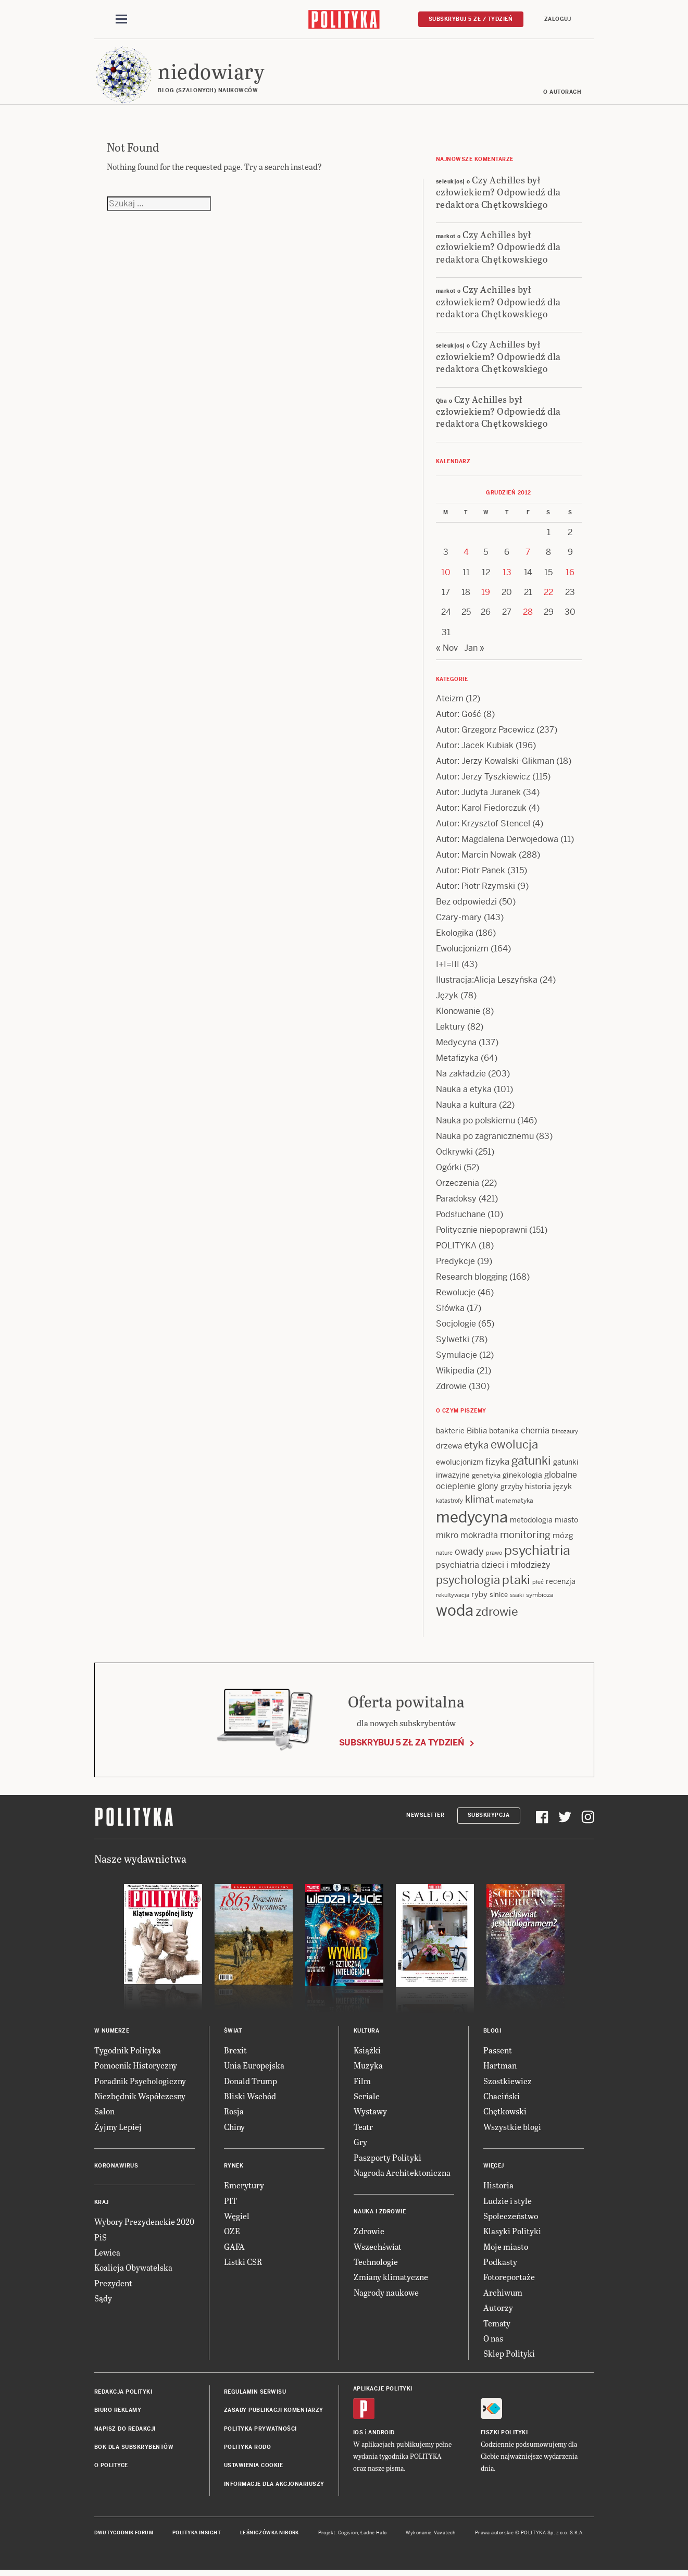  Describe the element at coordinates (485, 595) in the screenshot. I see `19 [Posts published on 19 December 2012]` at that location.